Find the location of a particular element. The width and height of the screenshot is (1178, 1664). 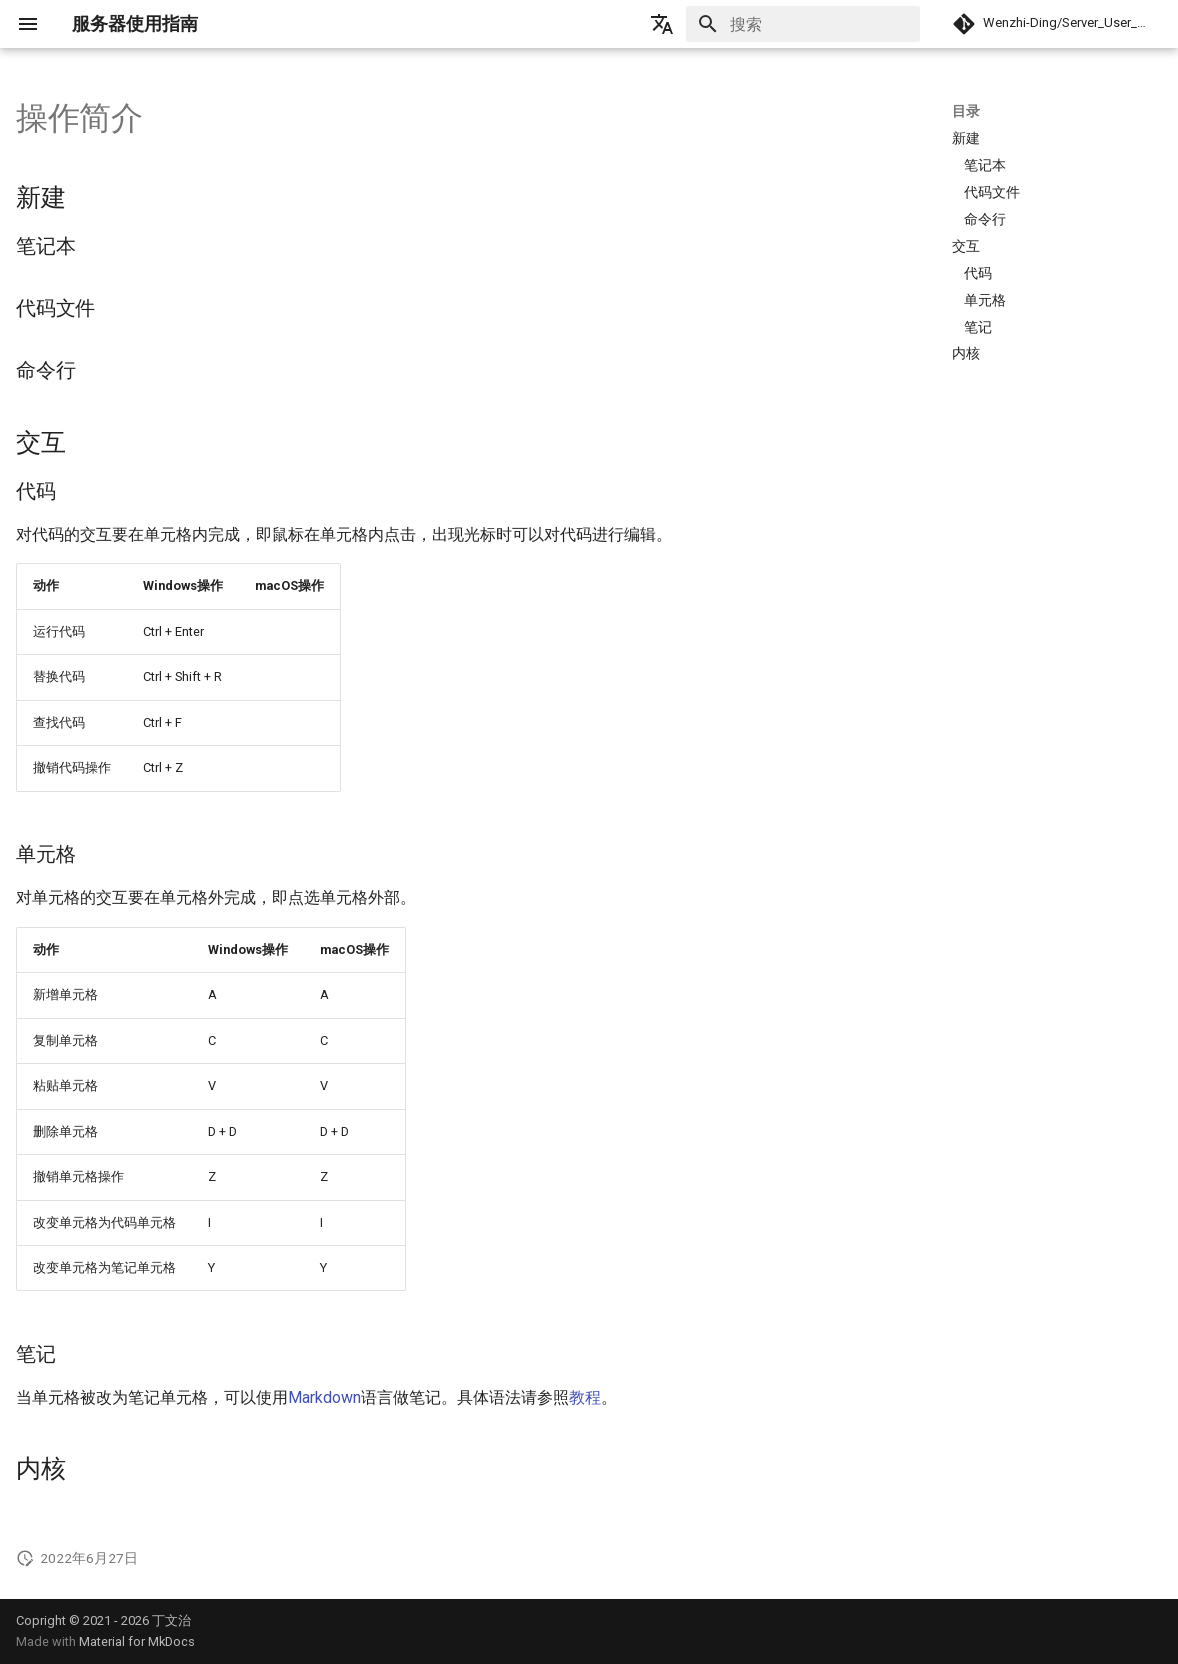

教程 is located at coordinates (585, 1397).